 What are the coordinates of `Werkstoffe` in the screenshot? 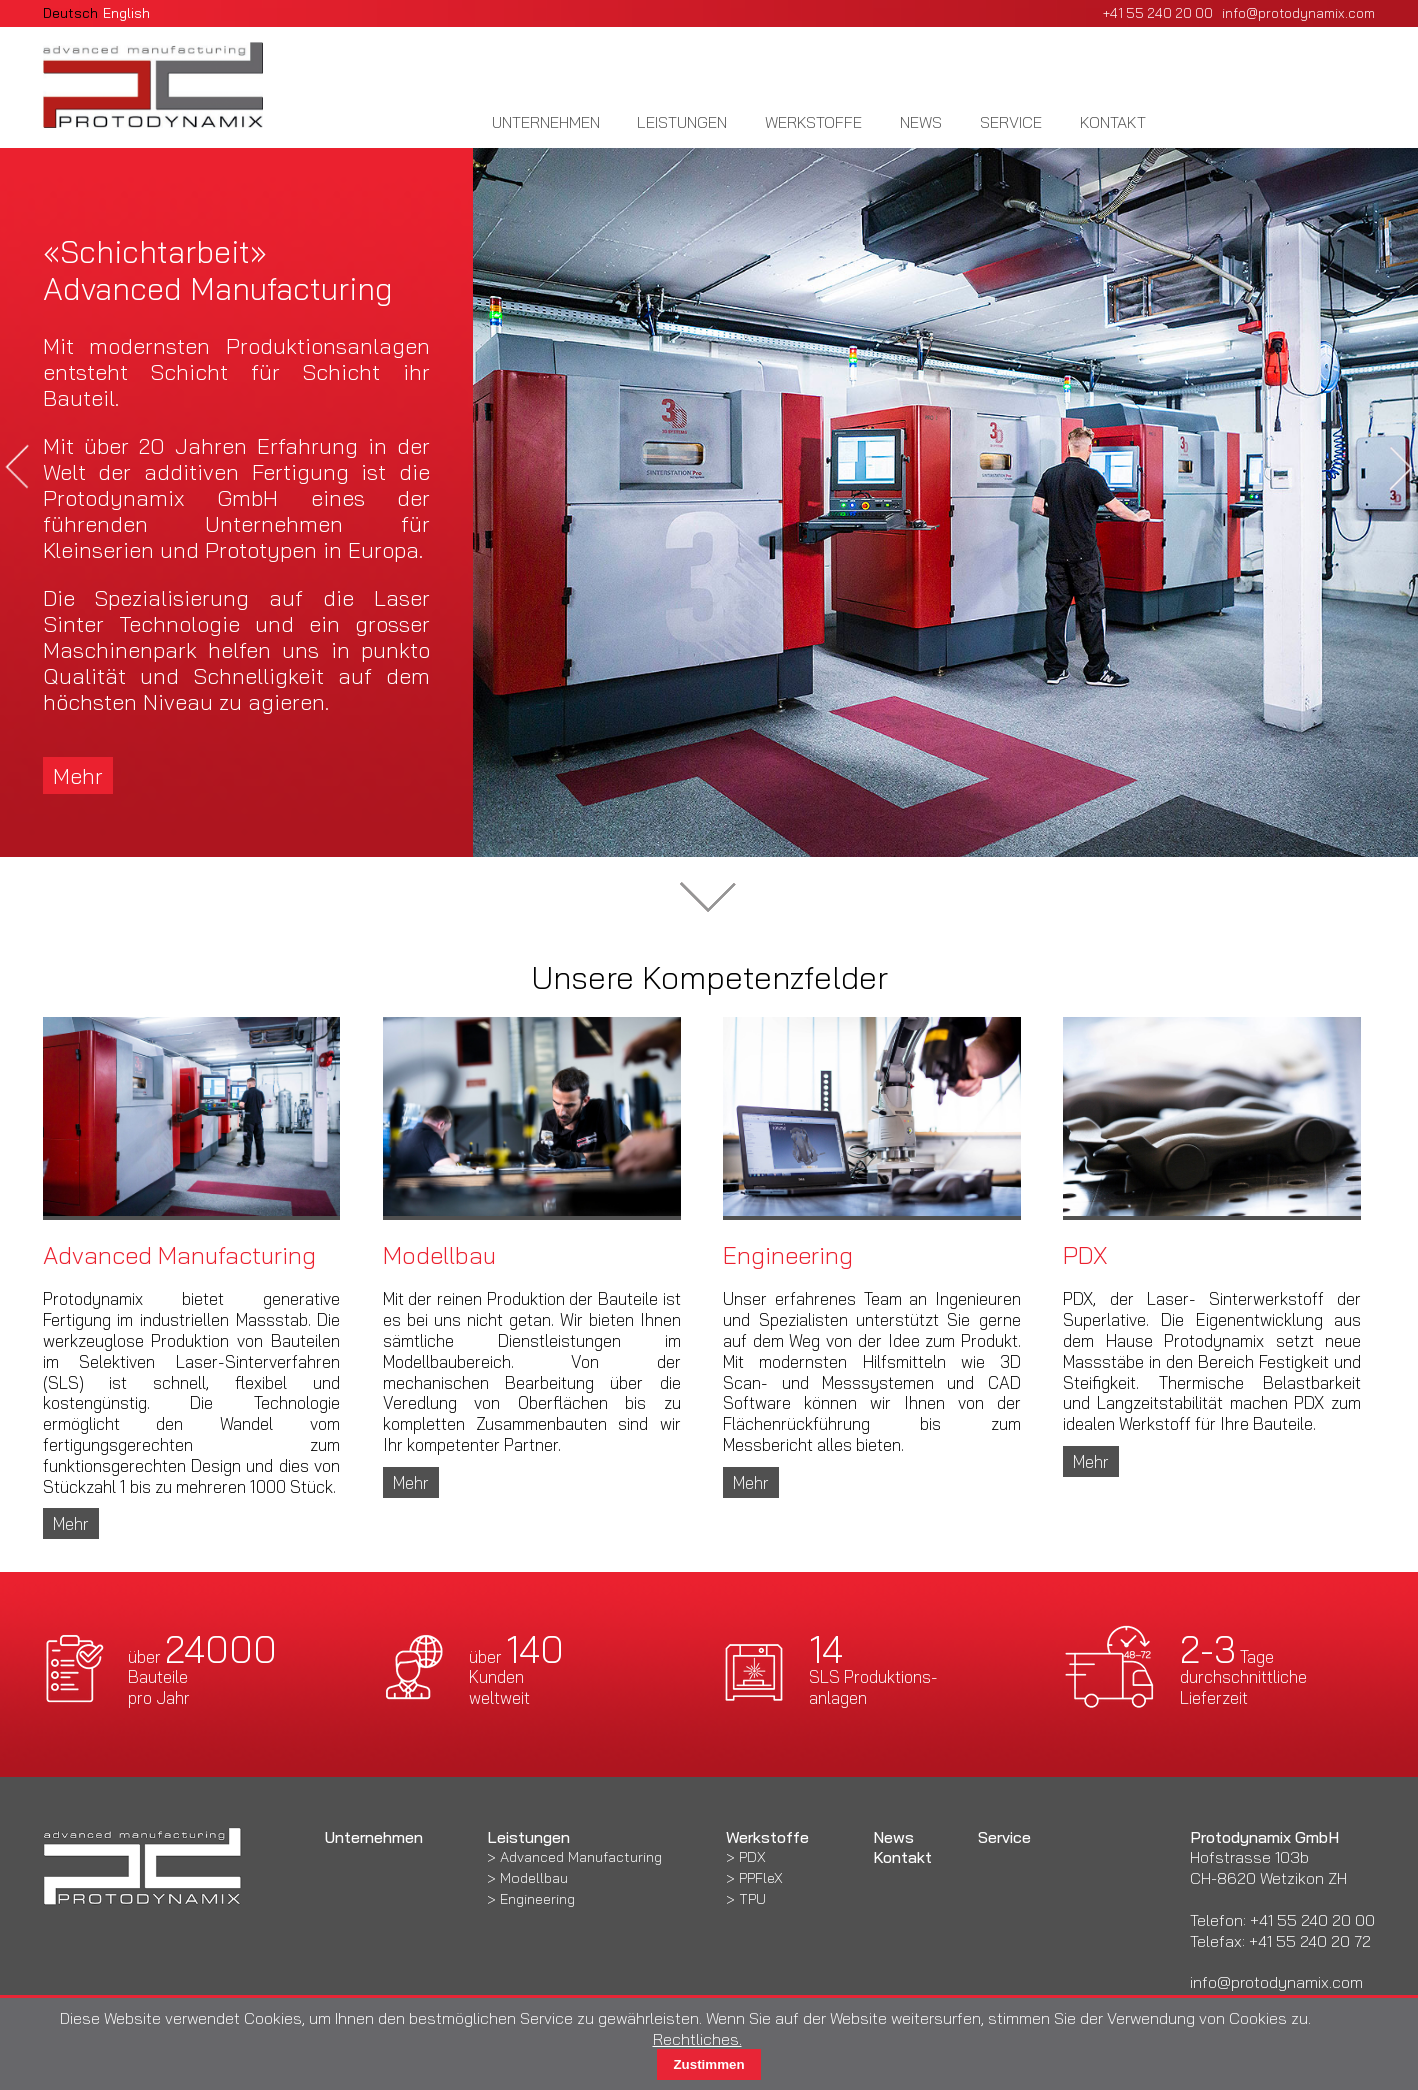 It's located at (813, 122).